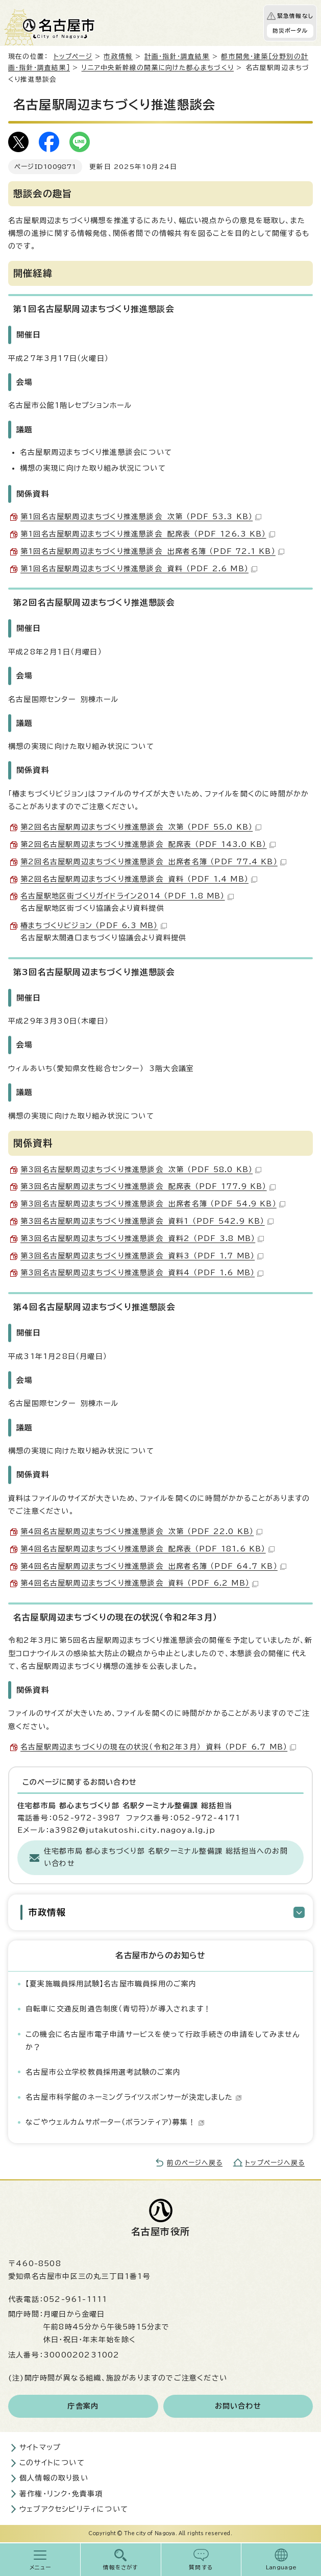 Image resolution: width=321 pixels, height=2576 pixels. What do you see at coordinates (115, 2122) in the screenshot?
I see `なごやウェルカムサポーター（ボランティア）募集！` at bounding box center [115, 2122].